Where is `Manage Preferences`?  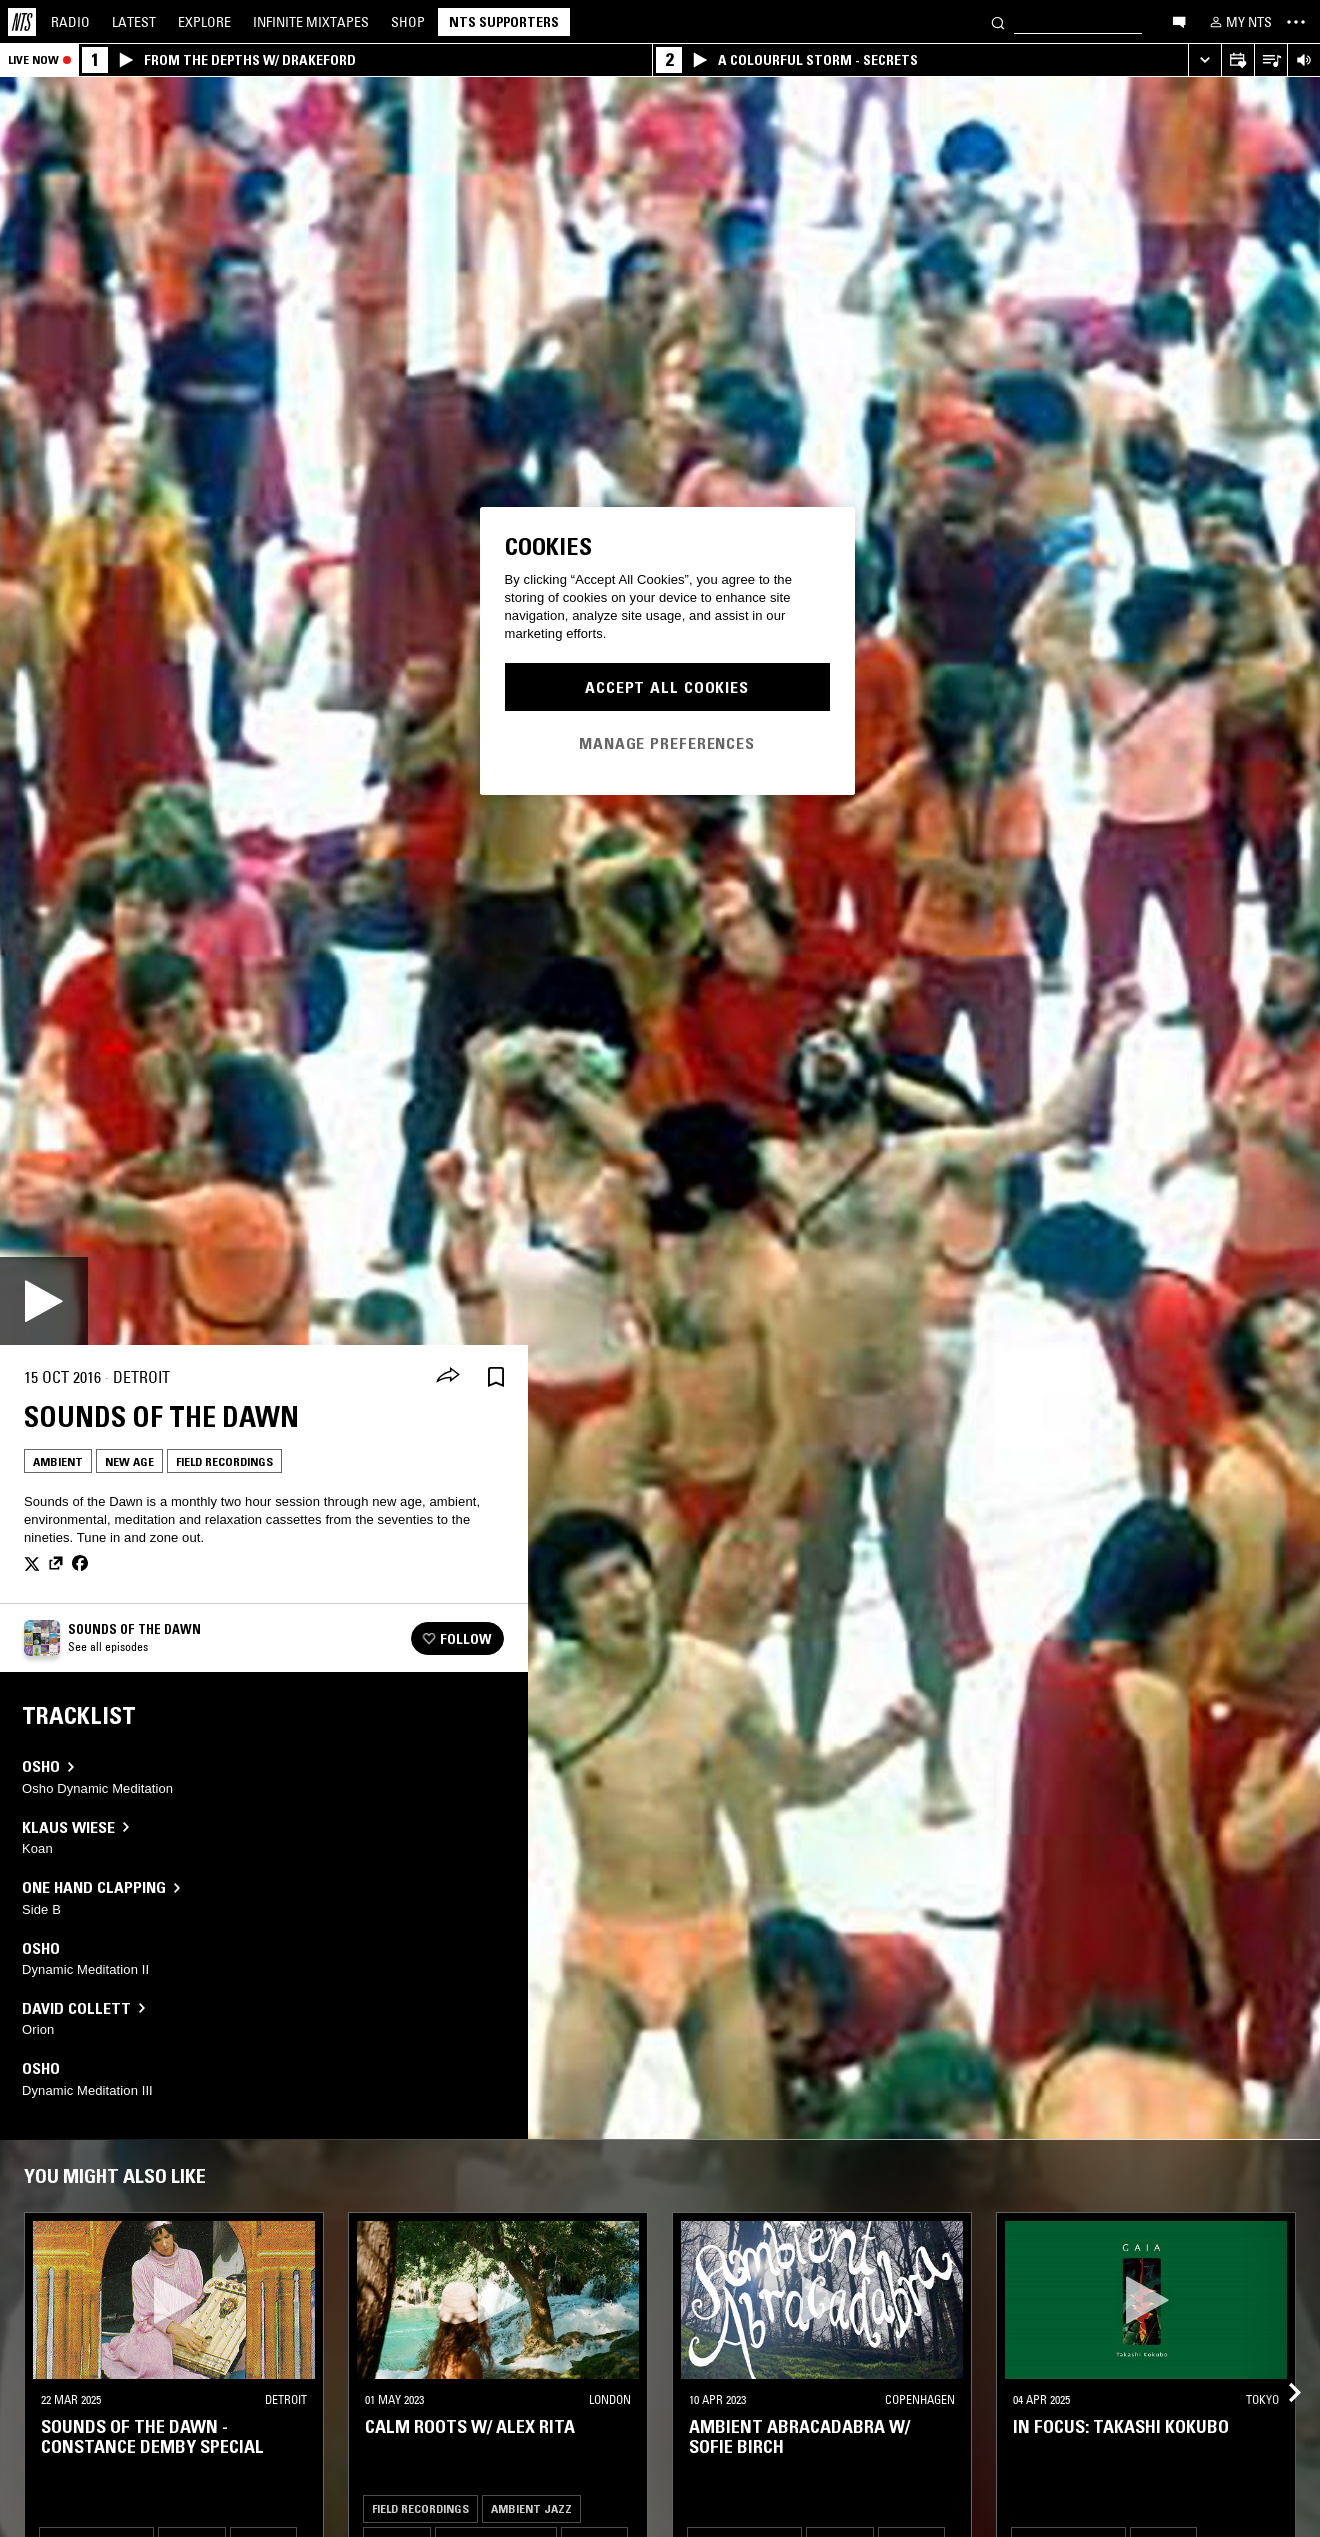 Manage Preferences is located at coordinates (667, 743).